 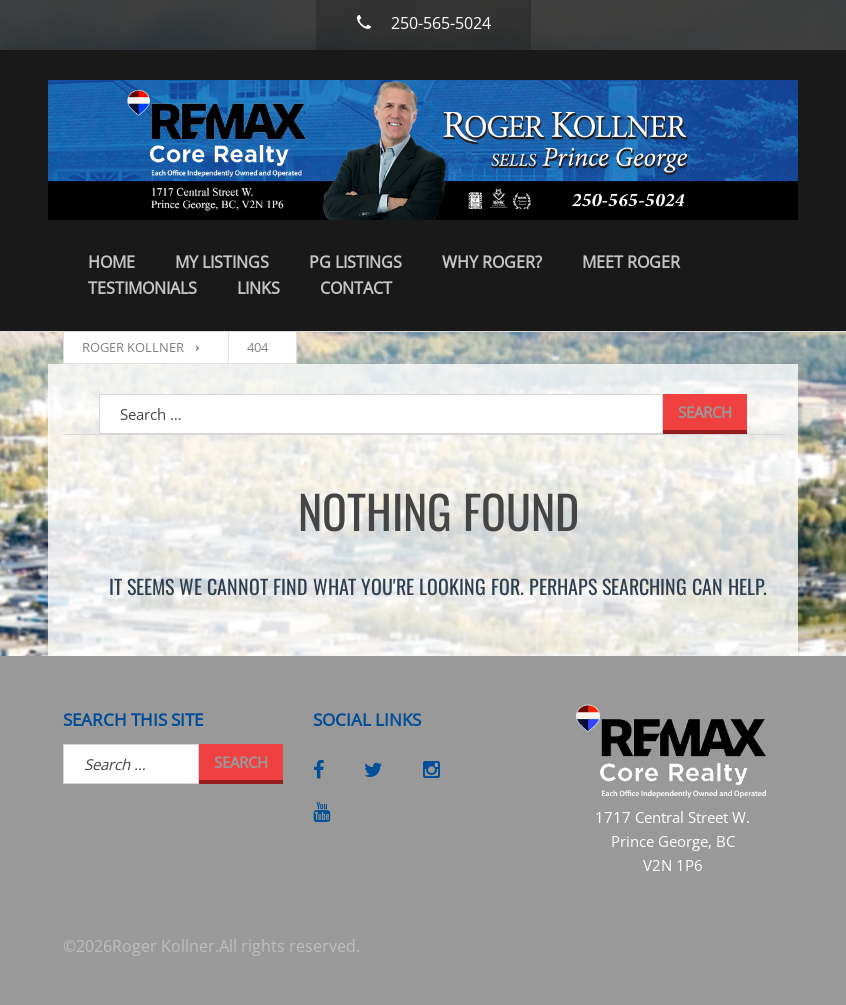 I want to click on Why Roger?, so click(x=492, y=262).